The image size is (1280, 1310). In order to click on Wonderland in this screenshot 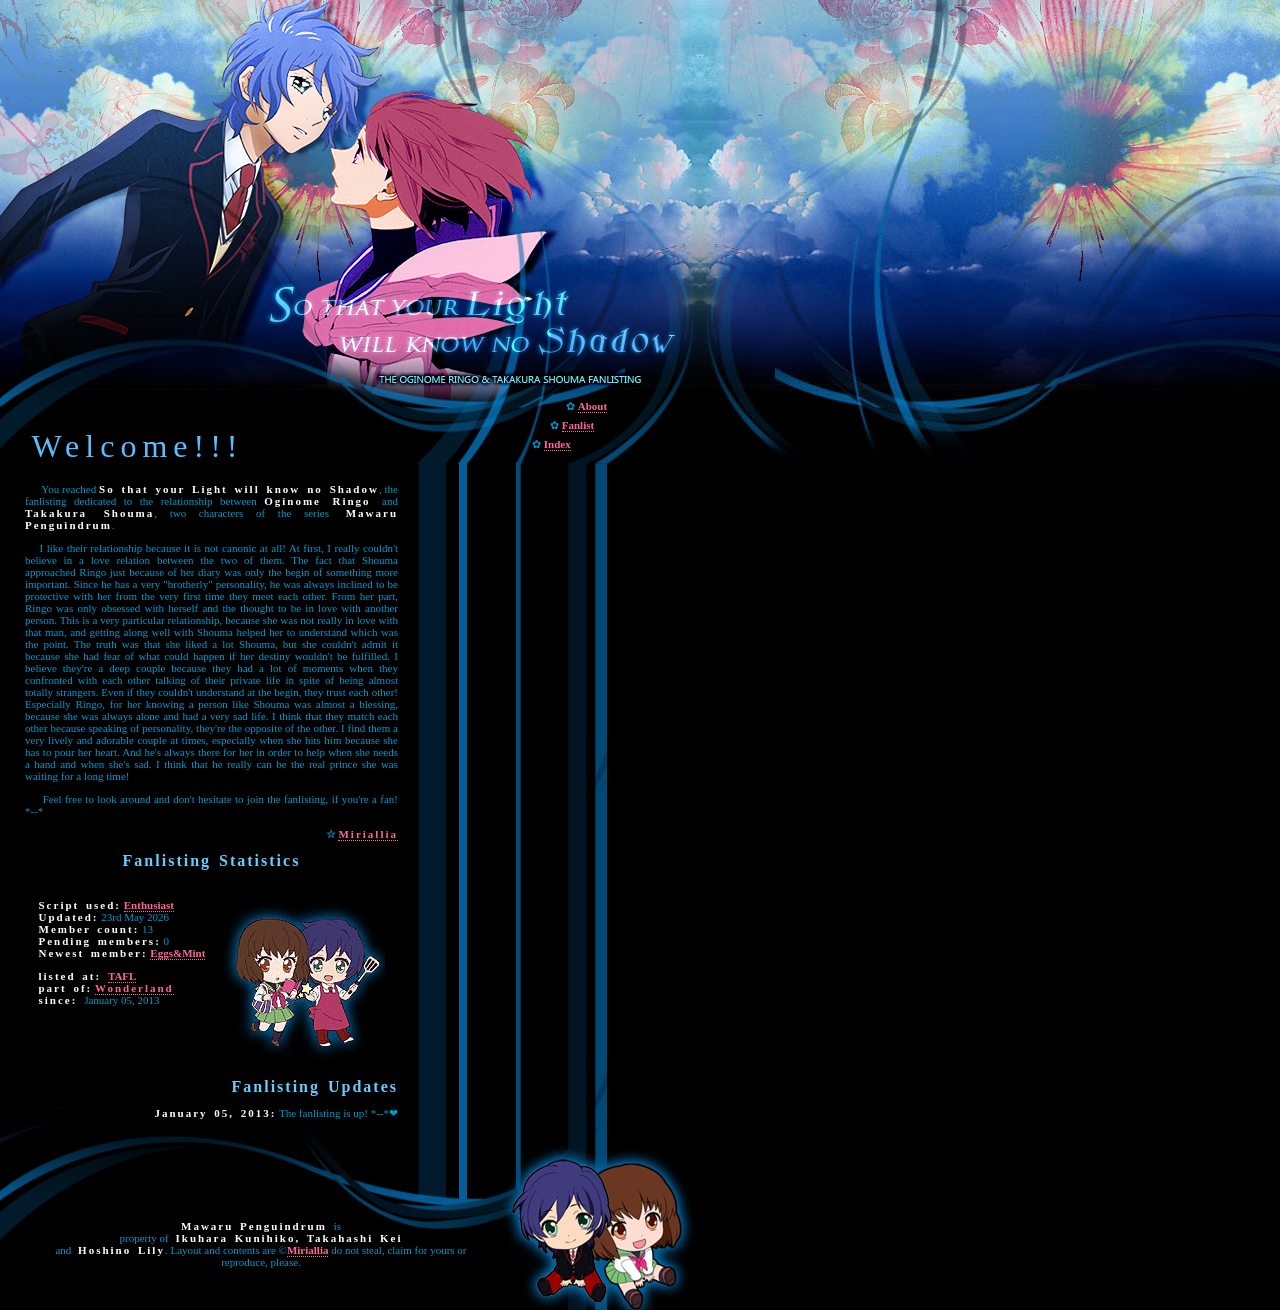, I will do `click(134, 988)`.